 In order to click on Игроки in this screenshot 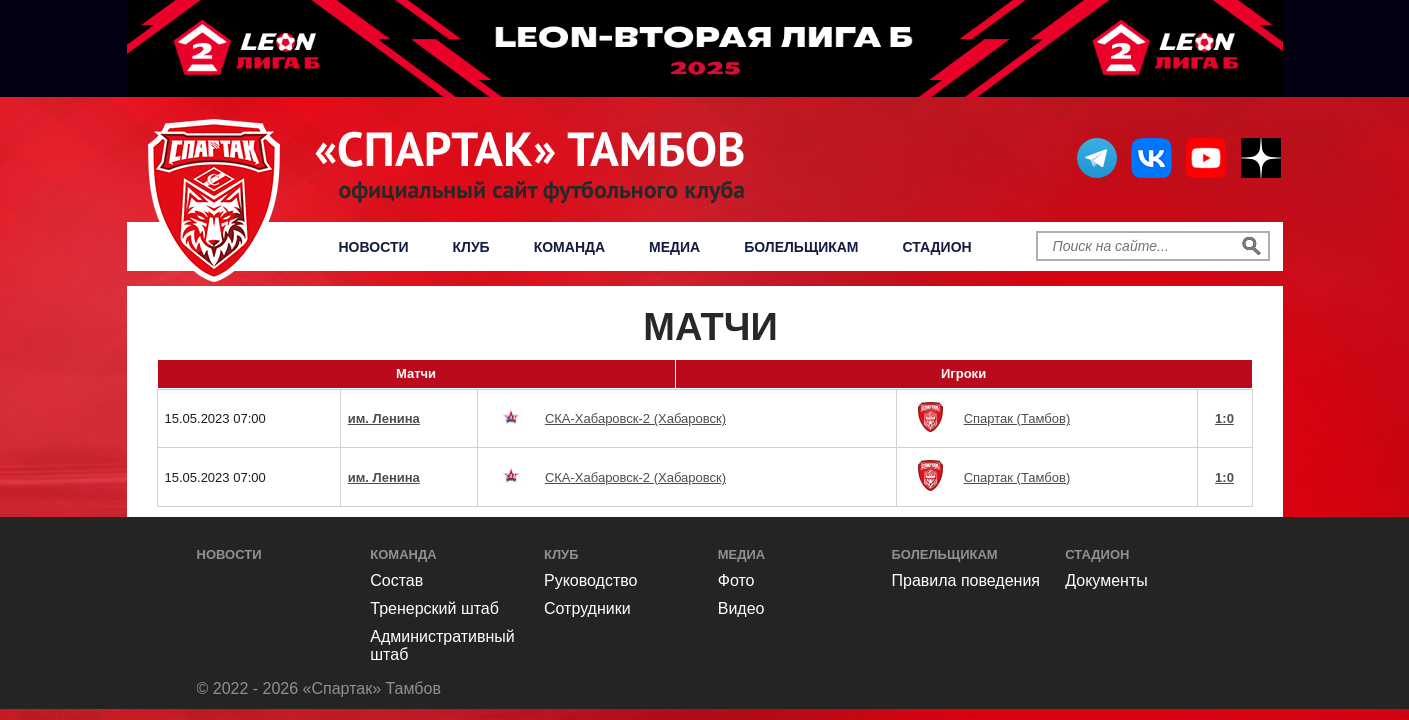, I will do `click(963, 373)`.